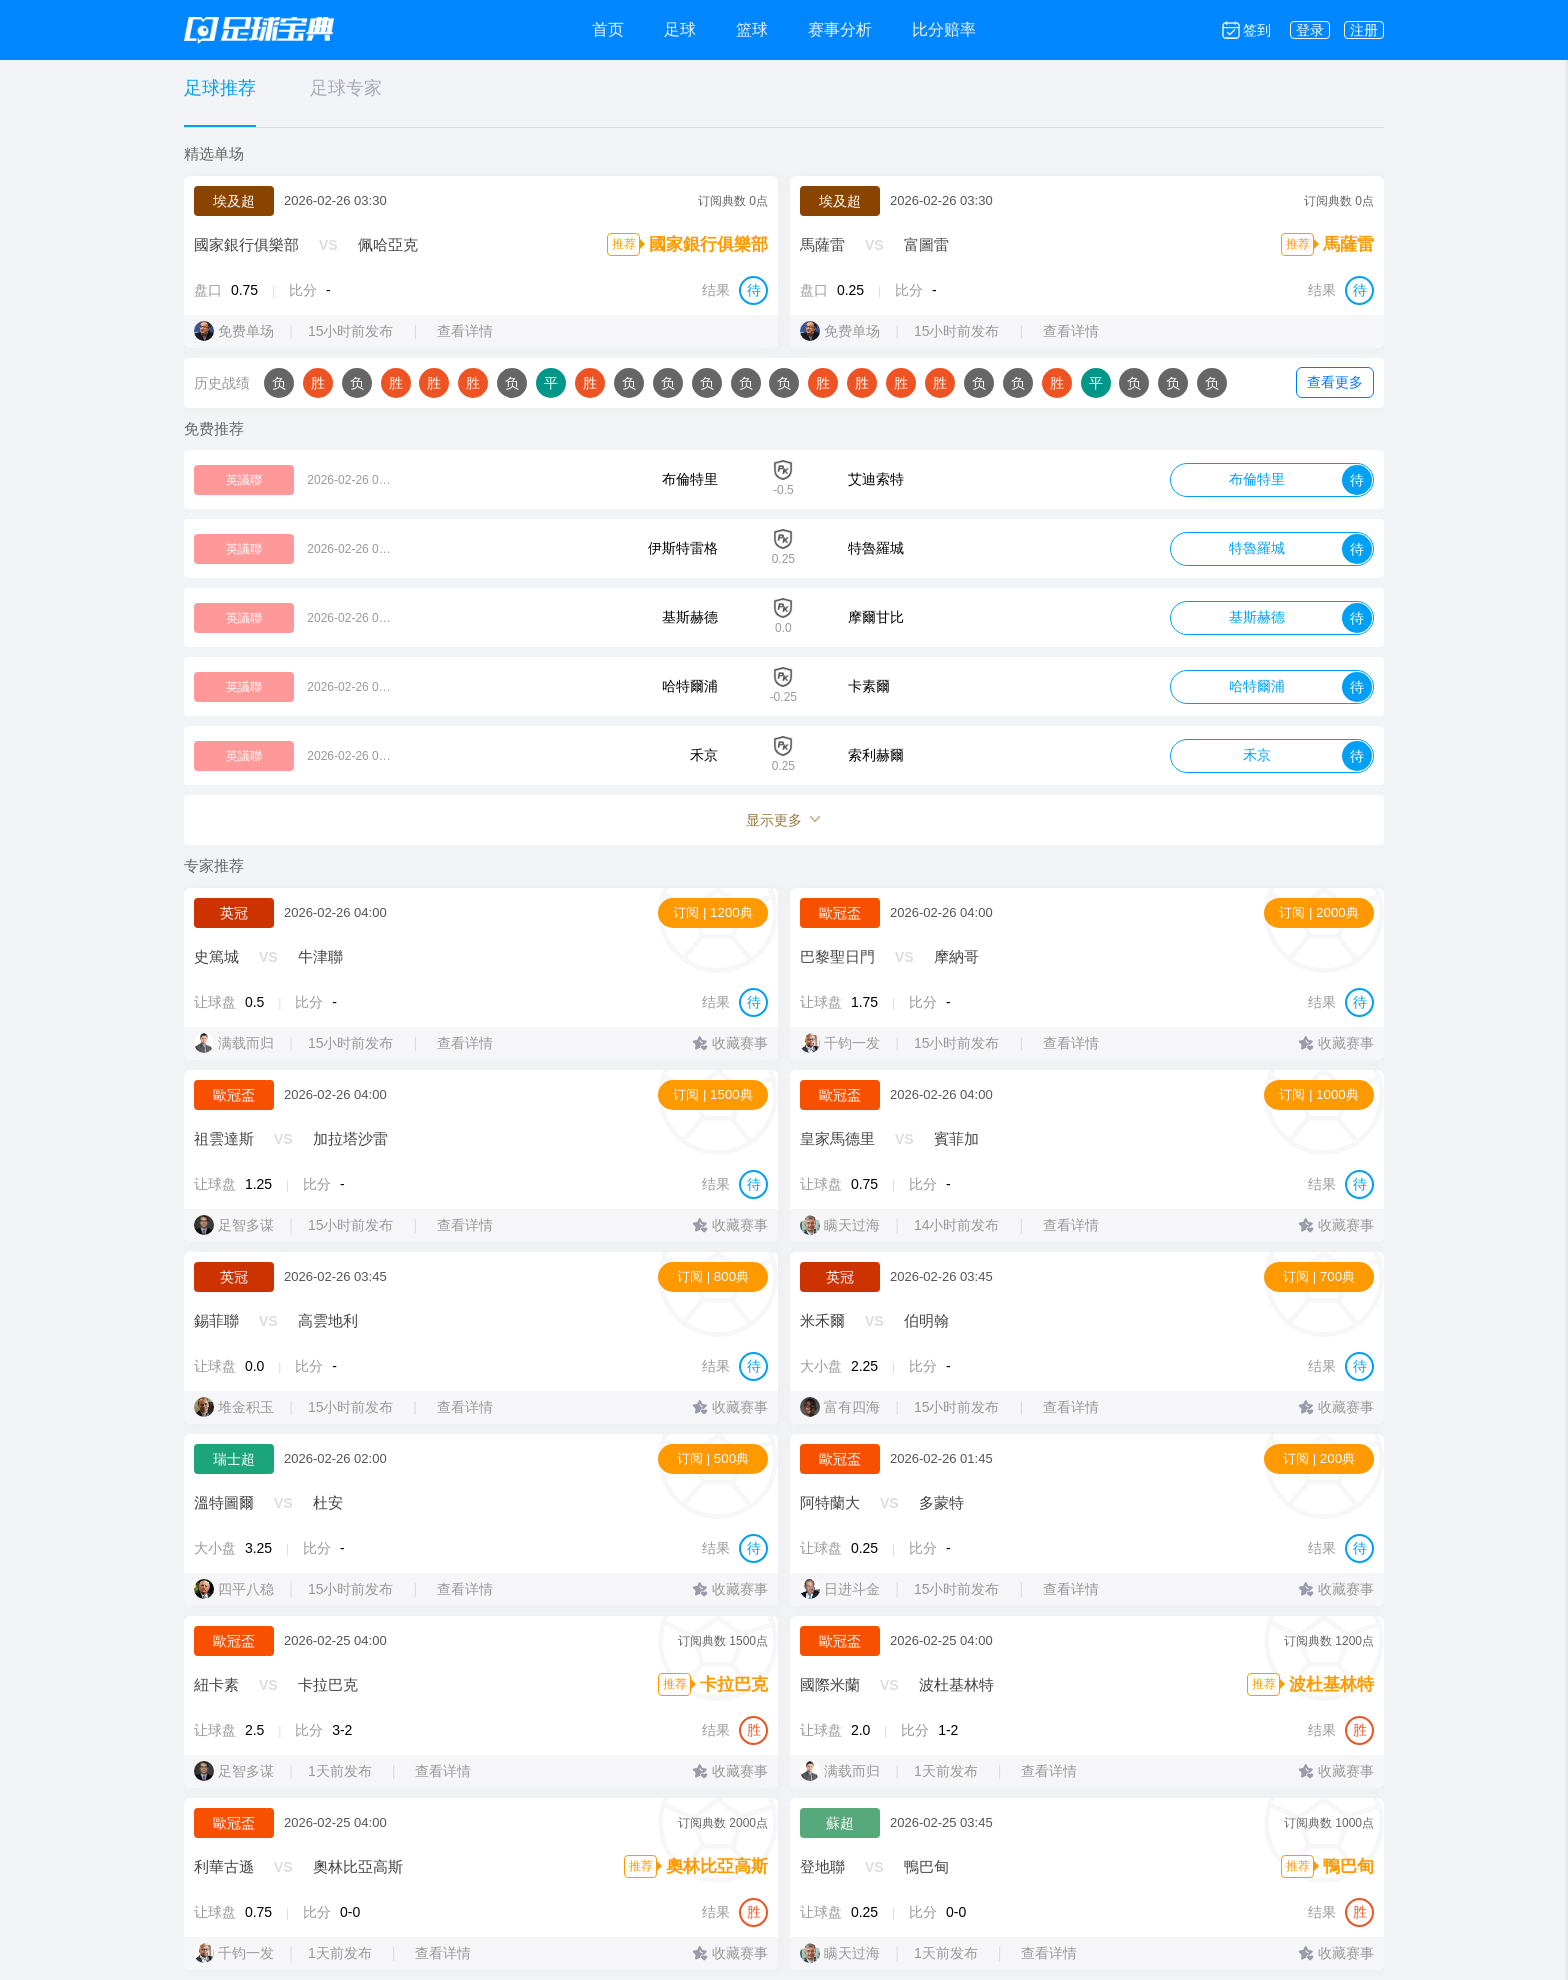 The image size is (1568, 1980). What do you see at coordinates (944, 29) in the screenshot?
I see `比分赔率` at bounding box center [944, 29].